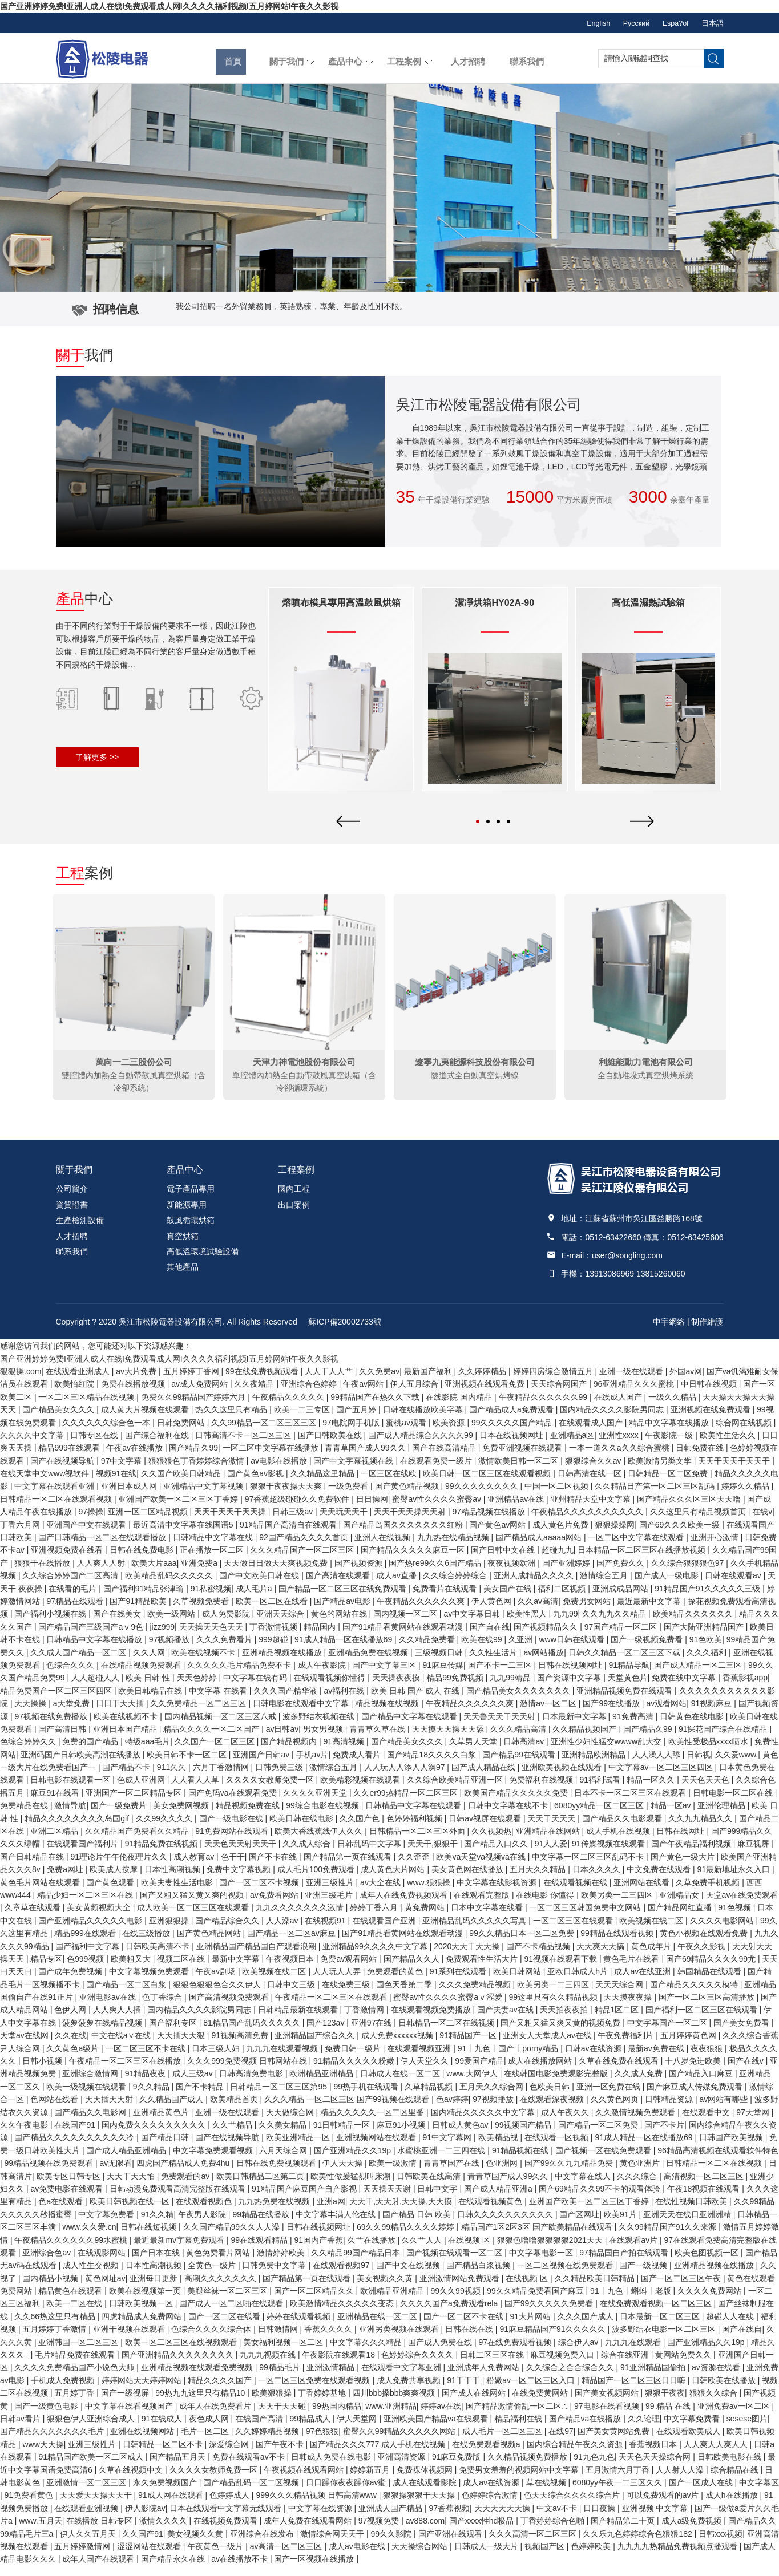 This screenshot has height=2576, width=779. Describe the element at coordinates (460, 2288) in the screenshot. I see `亚洲激情网站免费观看` at that location.